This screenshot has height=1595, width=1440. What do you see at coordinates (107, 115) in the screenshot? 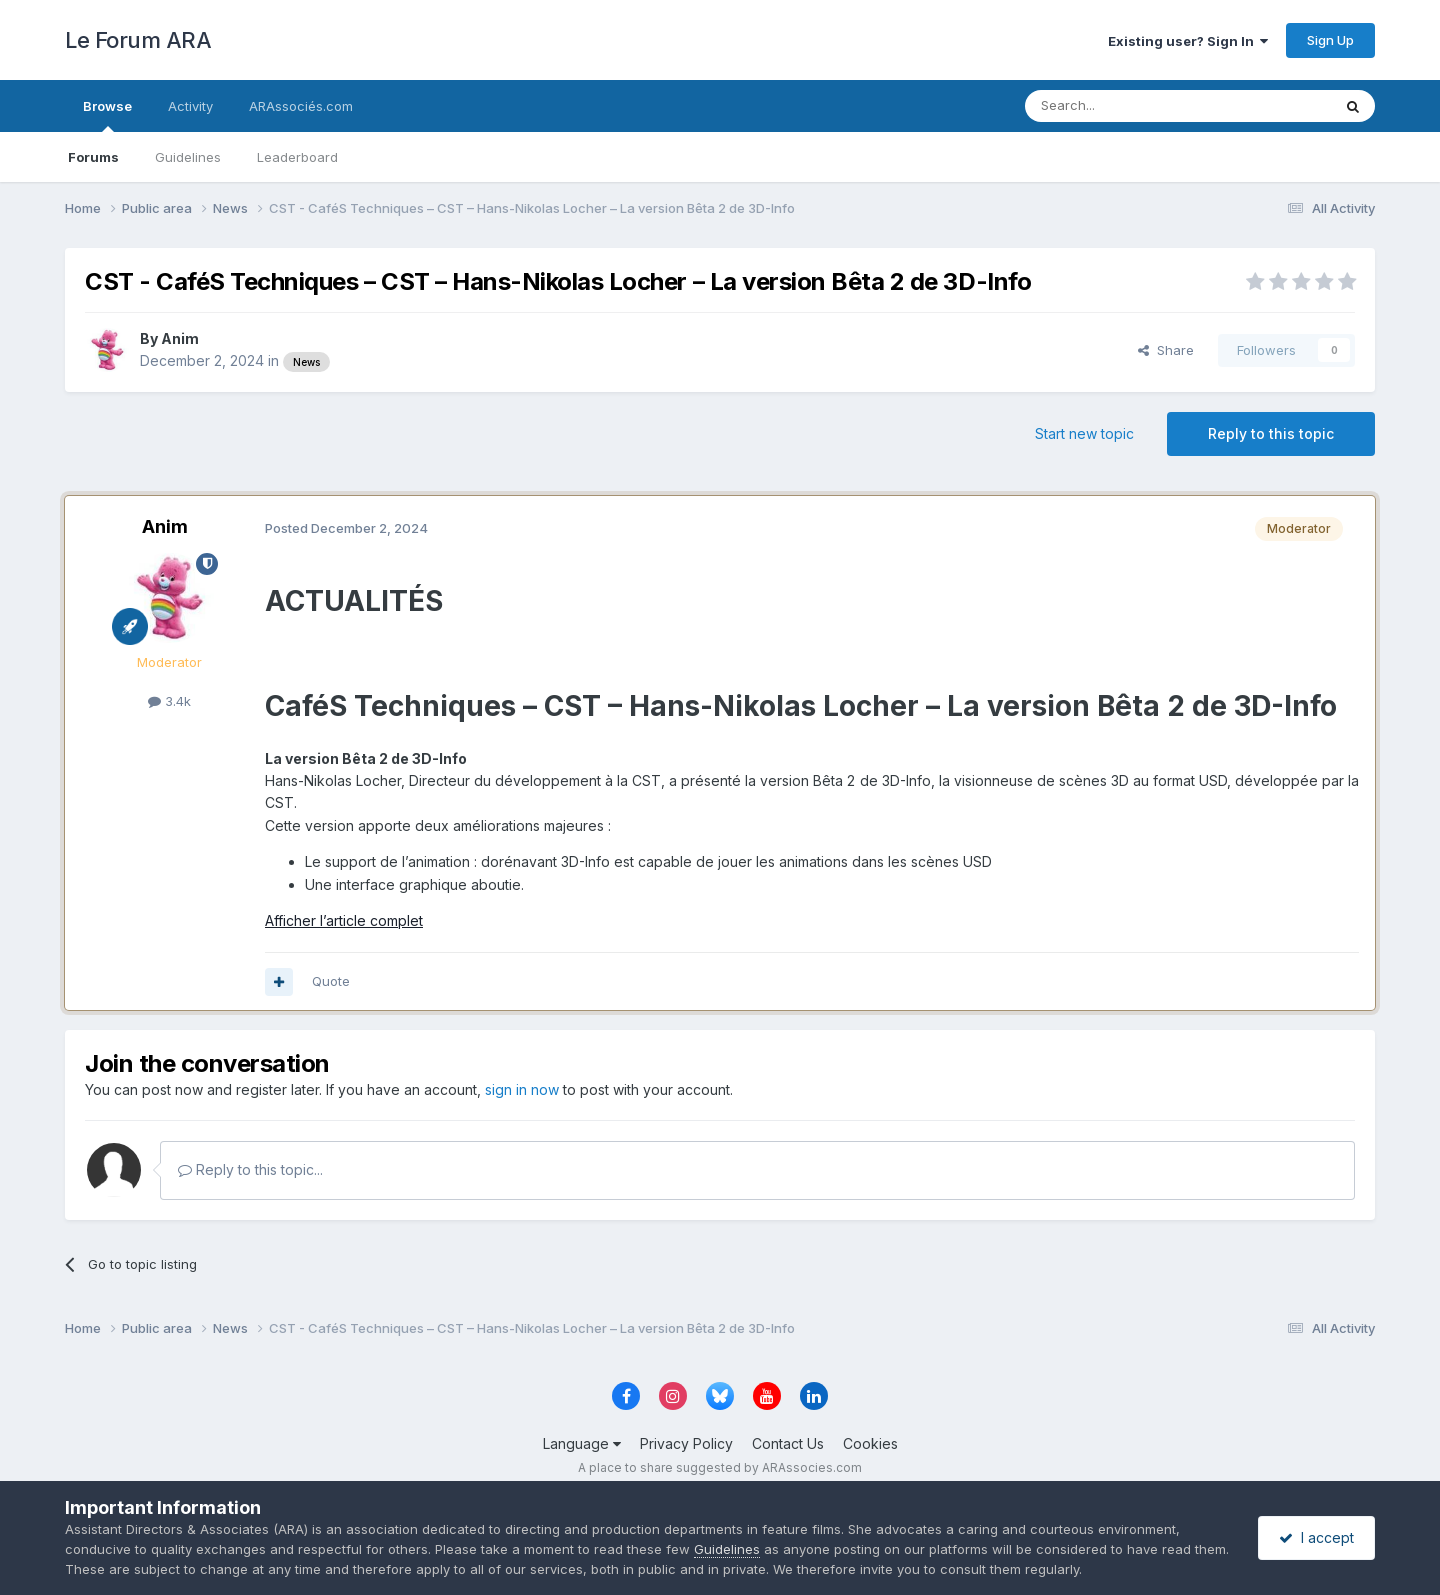
I see `Browse` at bounding box center [107, 115].